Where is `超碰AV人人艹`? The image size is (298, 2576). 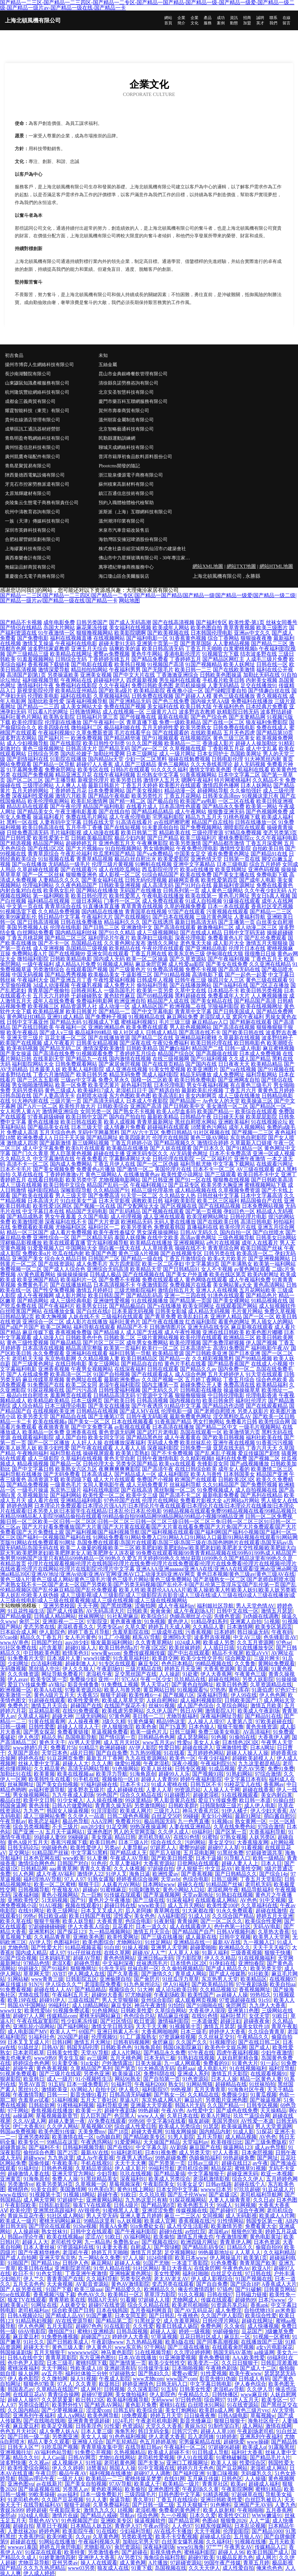 超碰AV人人艹 is located at coordinates (149, 1952).